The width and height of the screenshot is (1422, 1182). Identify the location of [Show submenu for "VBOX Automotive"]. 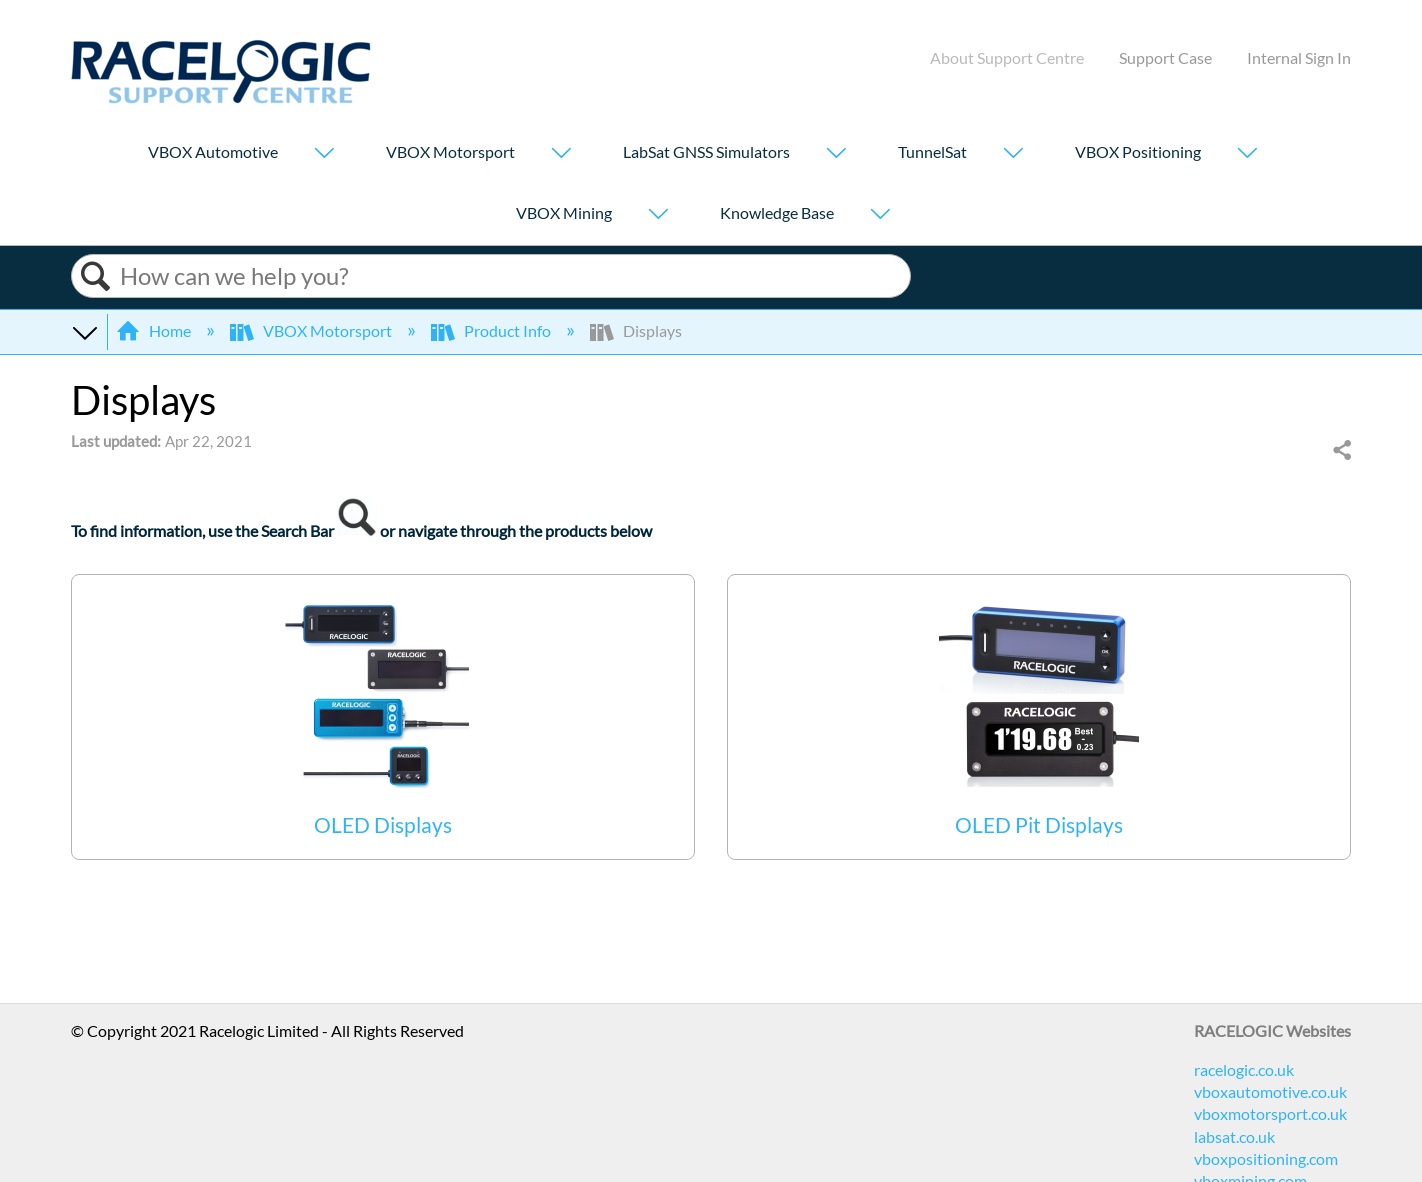
(324, 154).